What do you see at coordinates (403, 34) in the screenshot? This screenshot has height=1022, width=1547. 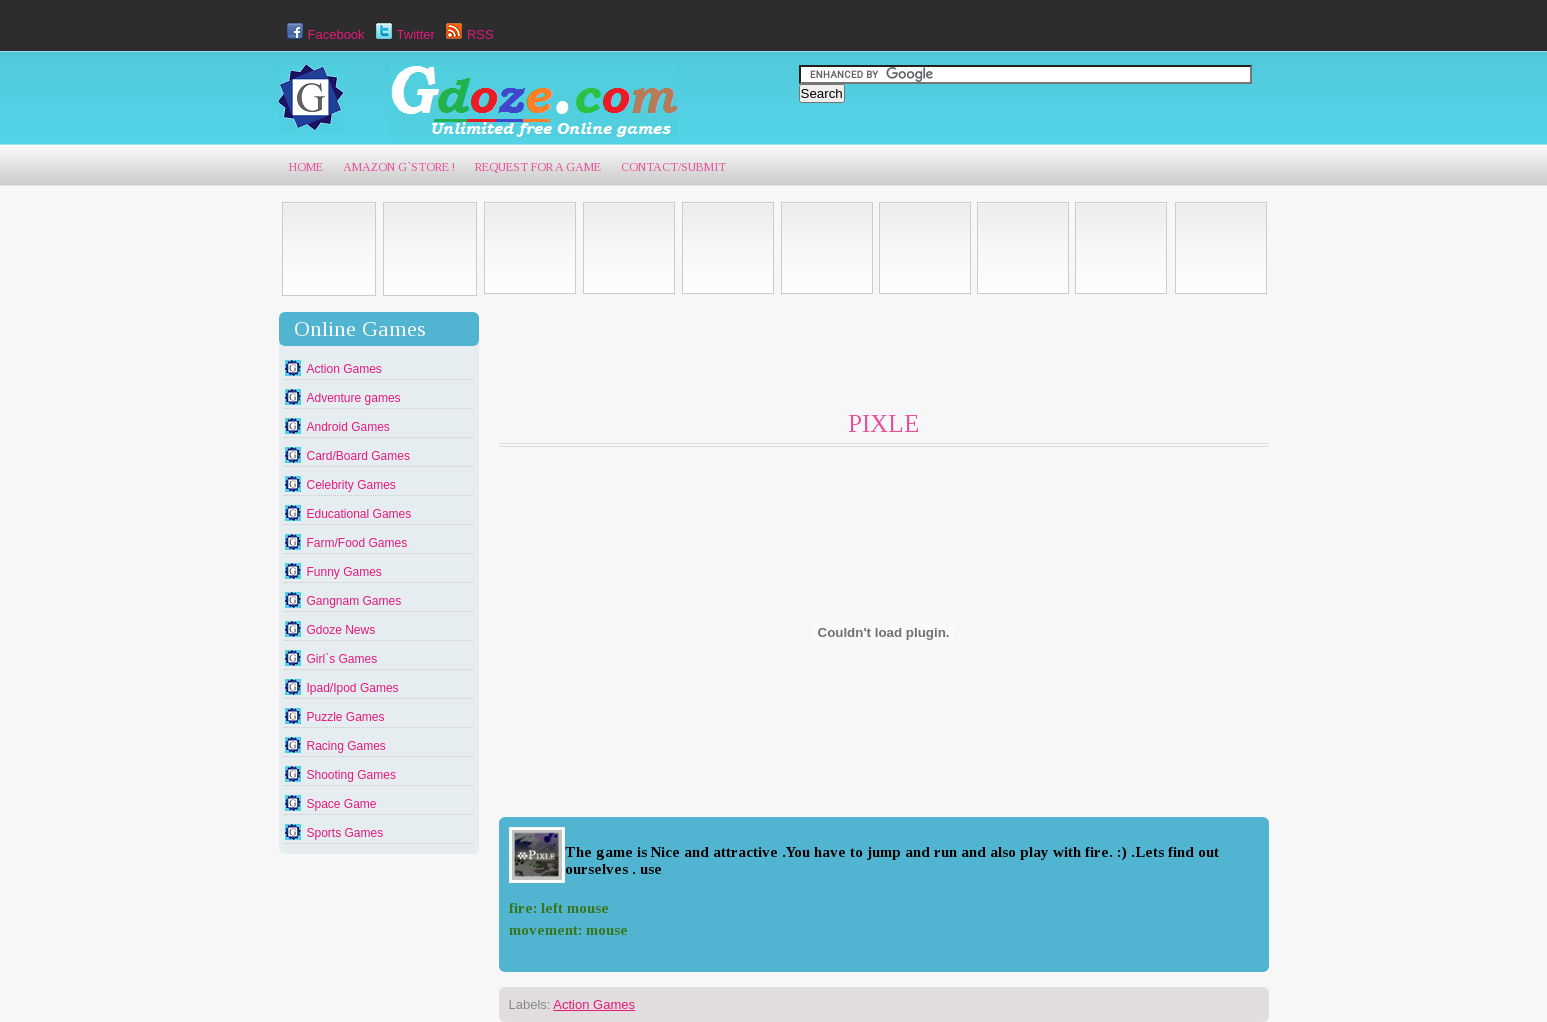 I see `Twitter` at bounding box center [403, 34].